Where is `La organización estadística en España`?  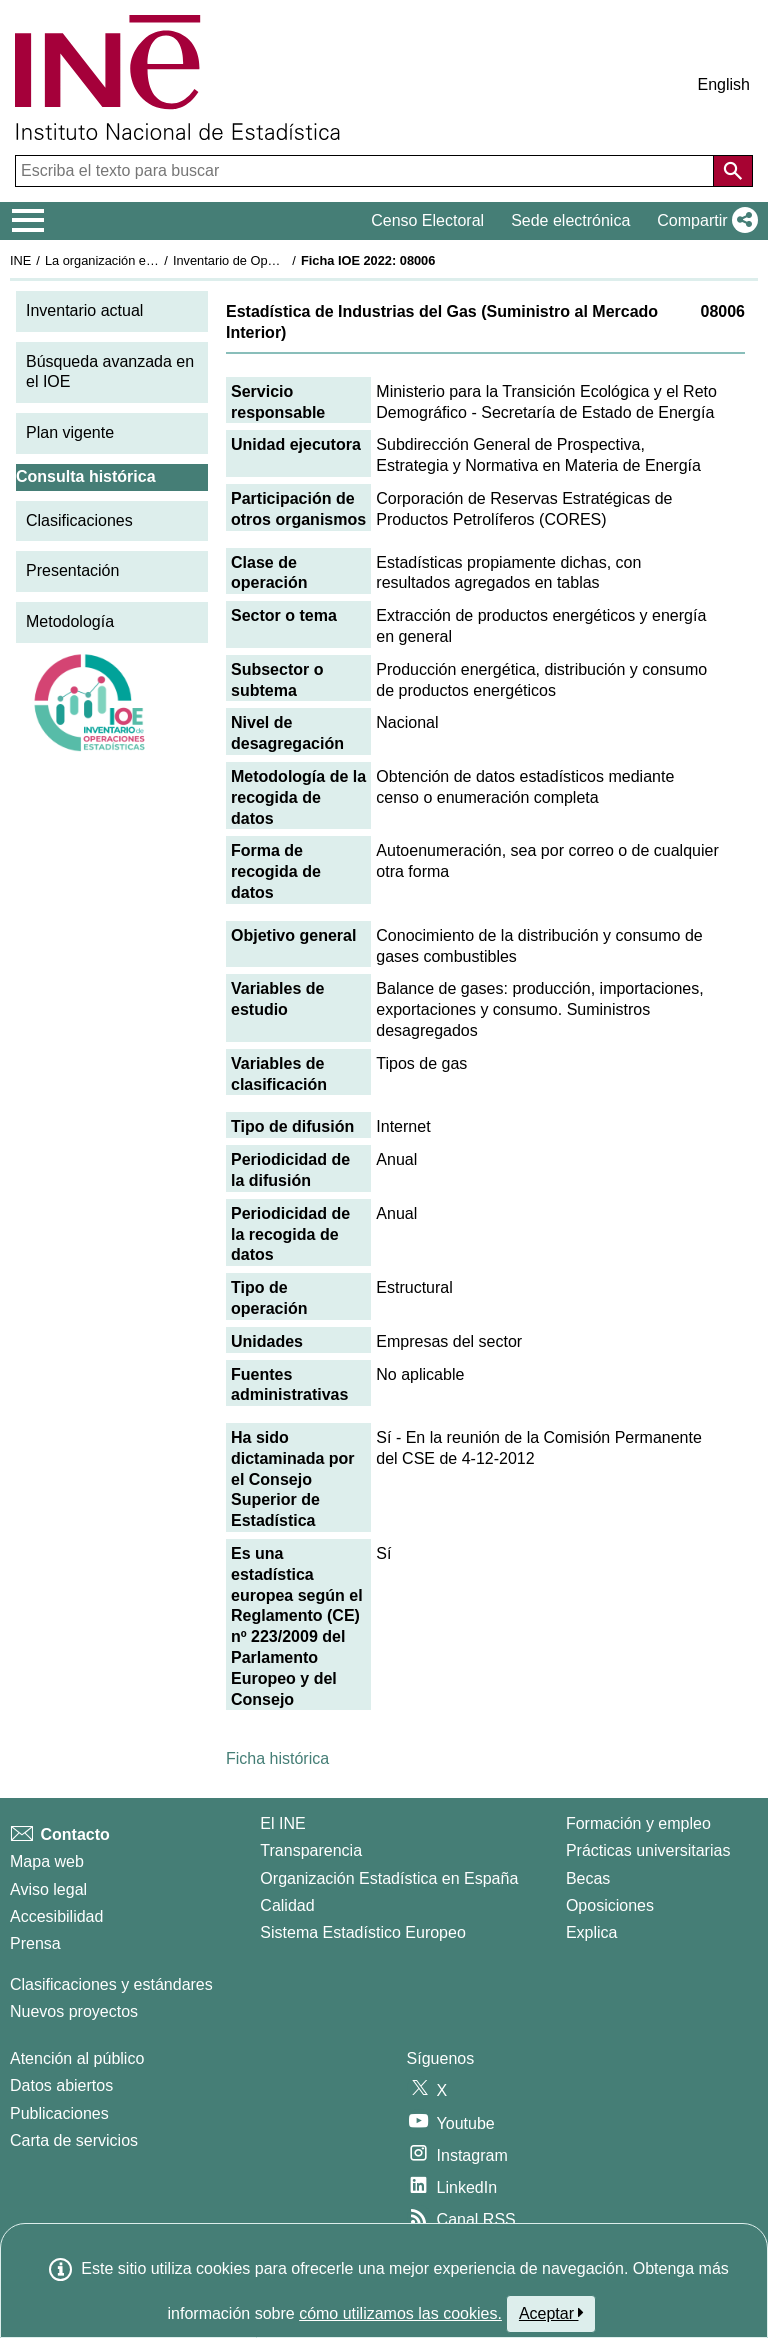 La organización estadística en España is located at coordinates (155, 260).